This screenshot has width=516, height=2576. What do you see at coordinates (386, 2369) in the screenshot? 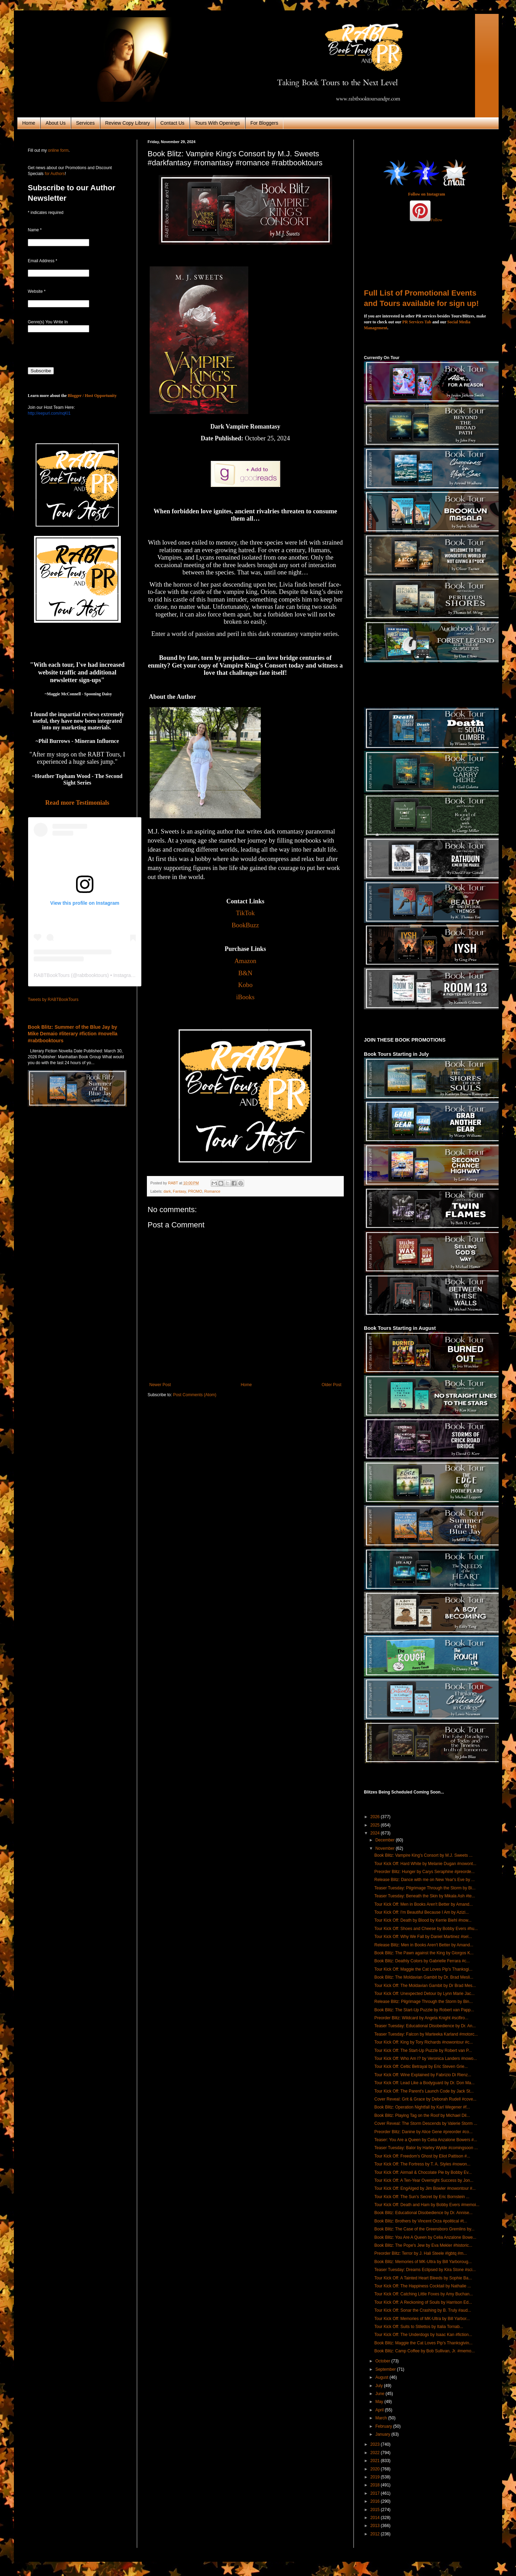
I see `September` at bounding box center [386, 2369].